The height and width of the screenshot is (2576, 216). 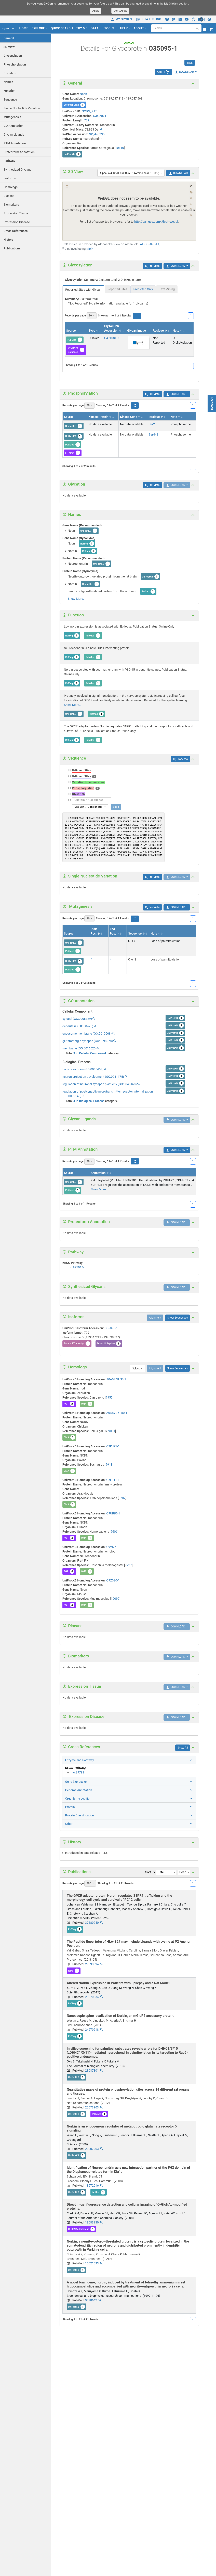 What do you see at coordinates (97, 931) in the screenshot?
I see `Start Pos. [Start Pos. sort asc]` at bounding box center [97, 931].